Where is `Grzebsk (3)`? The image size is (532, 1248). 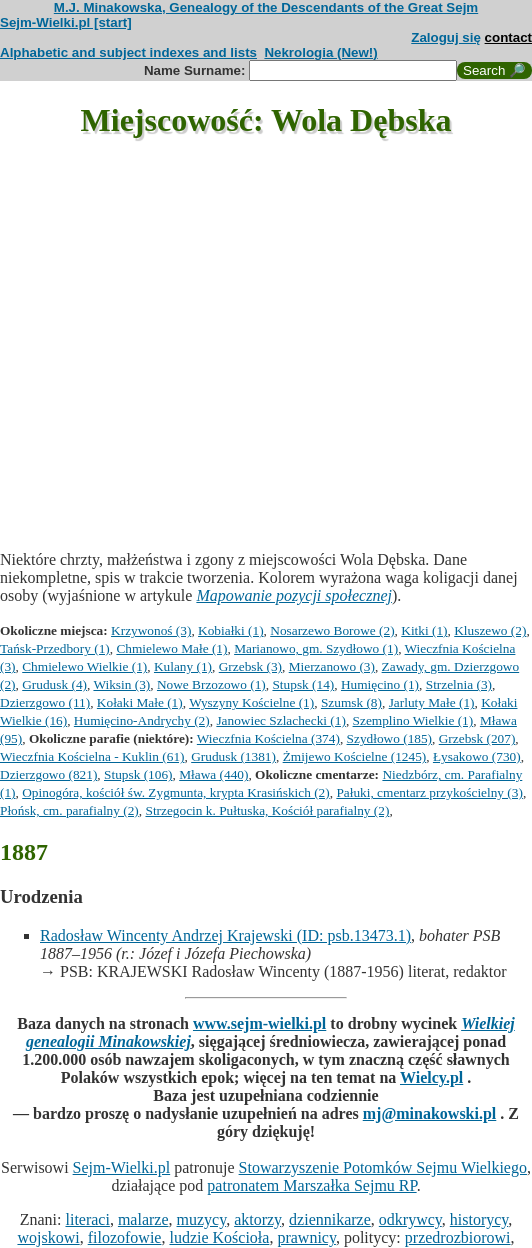
Grzebsk (3) is located at coordinates (250, 666).